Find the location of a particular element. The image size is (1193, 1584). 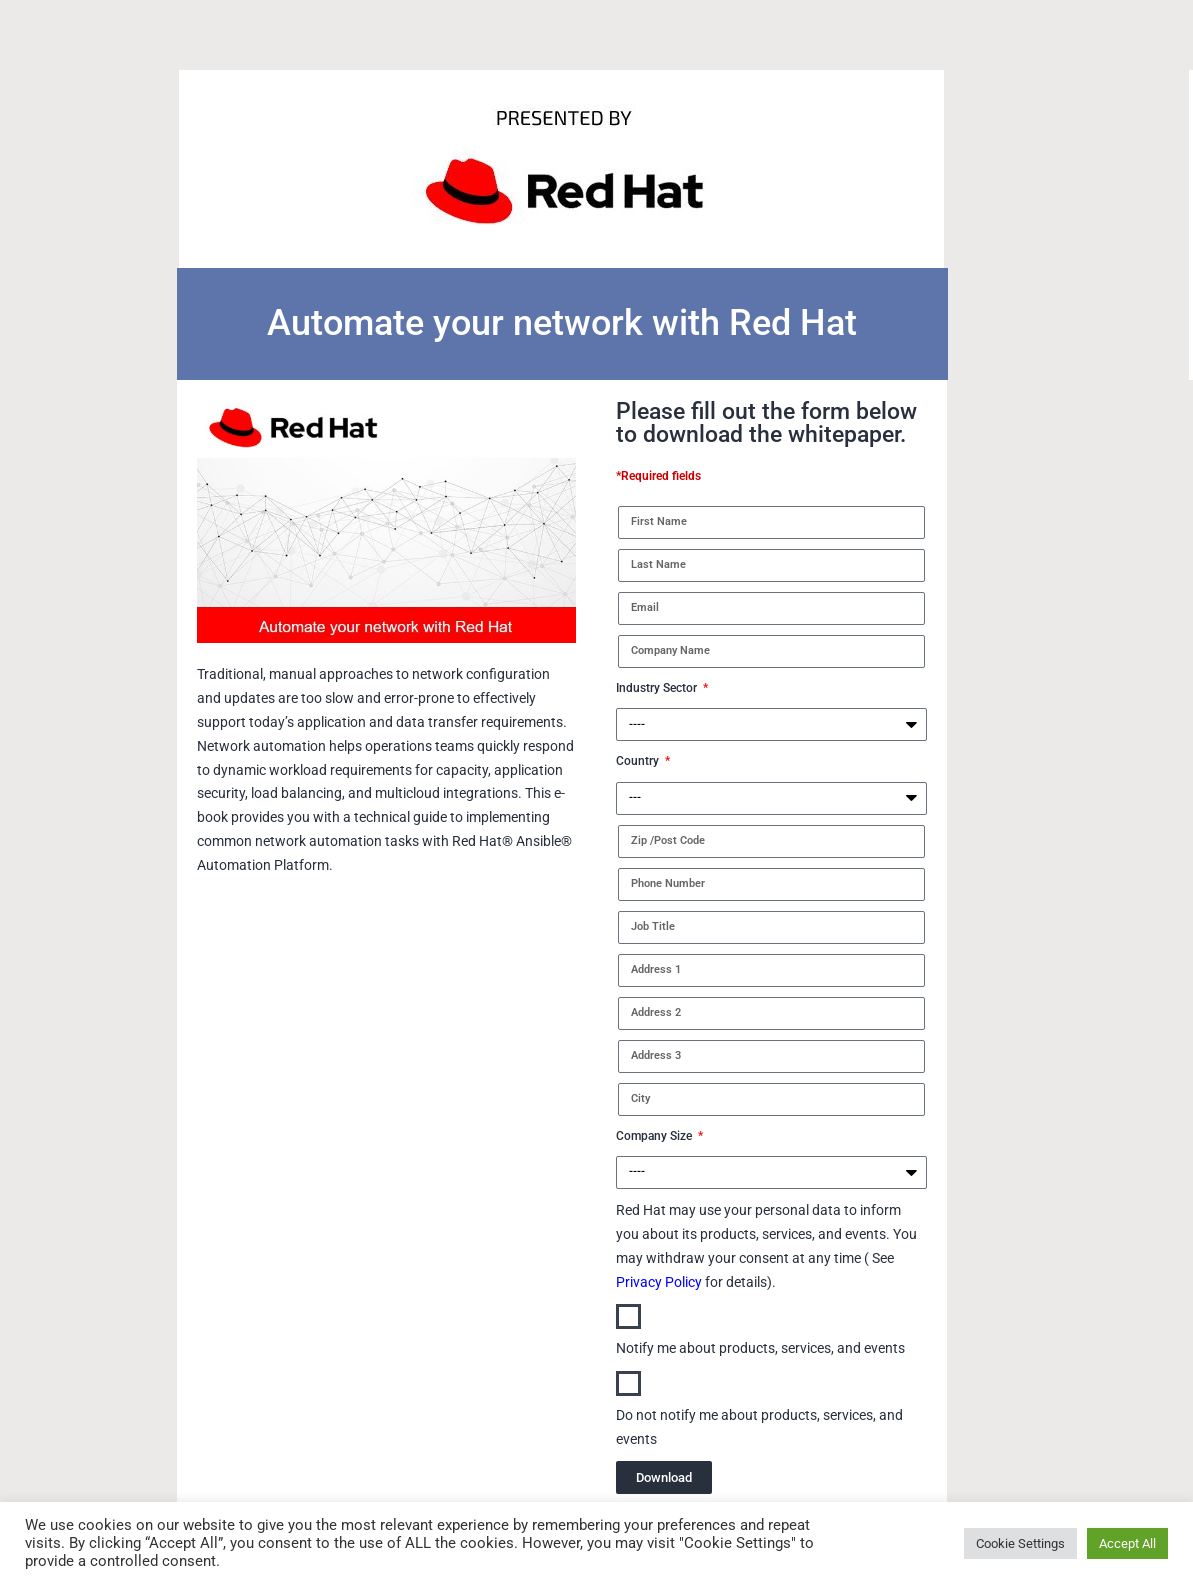

Privacy Policy is located at coordinates (659, 1282).